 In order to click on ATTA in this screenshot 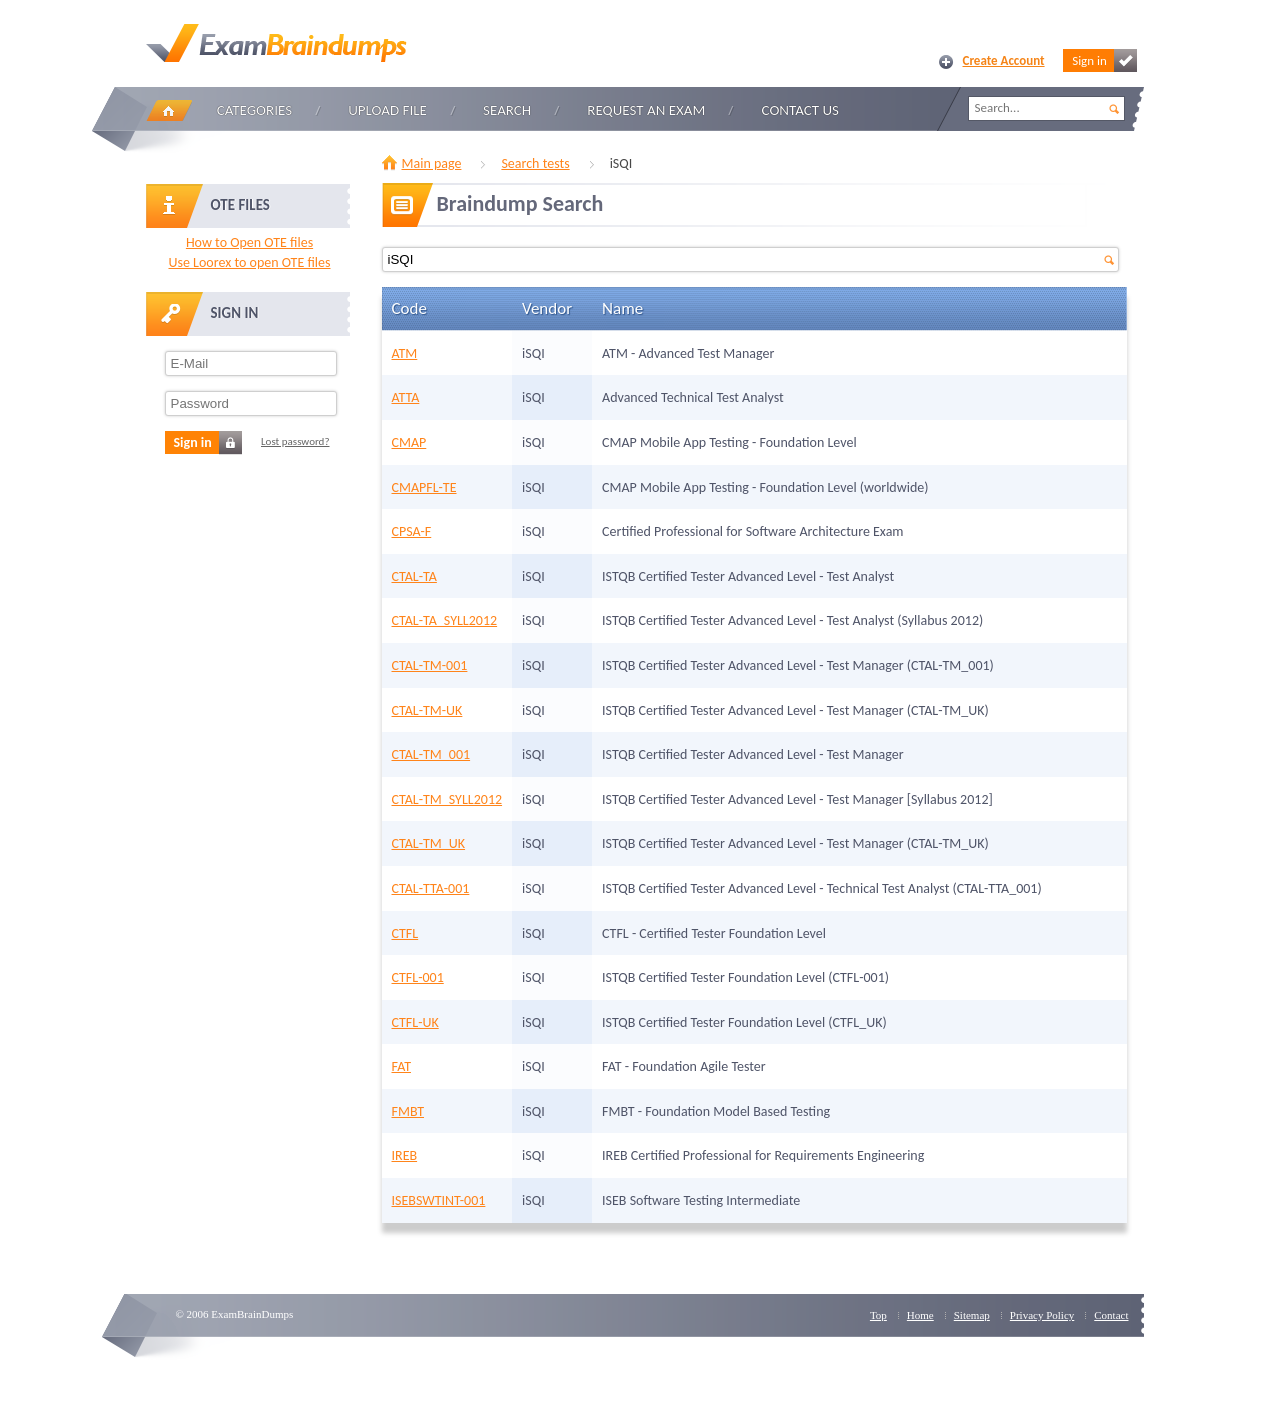, I will do `click(406, 397)`.